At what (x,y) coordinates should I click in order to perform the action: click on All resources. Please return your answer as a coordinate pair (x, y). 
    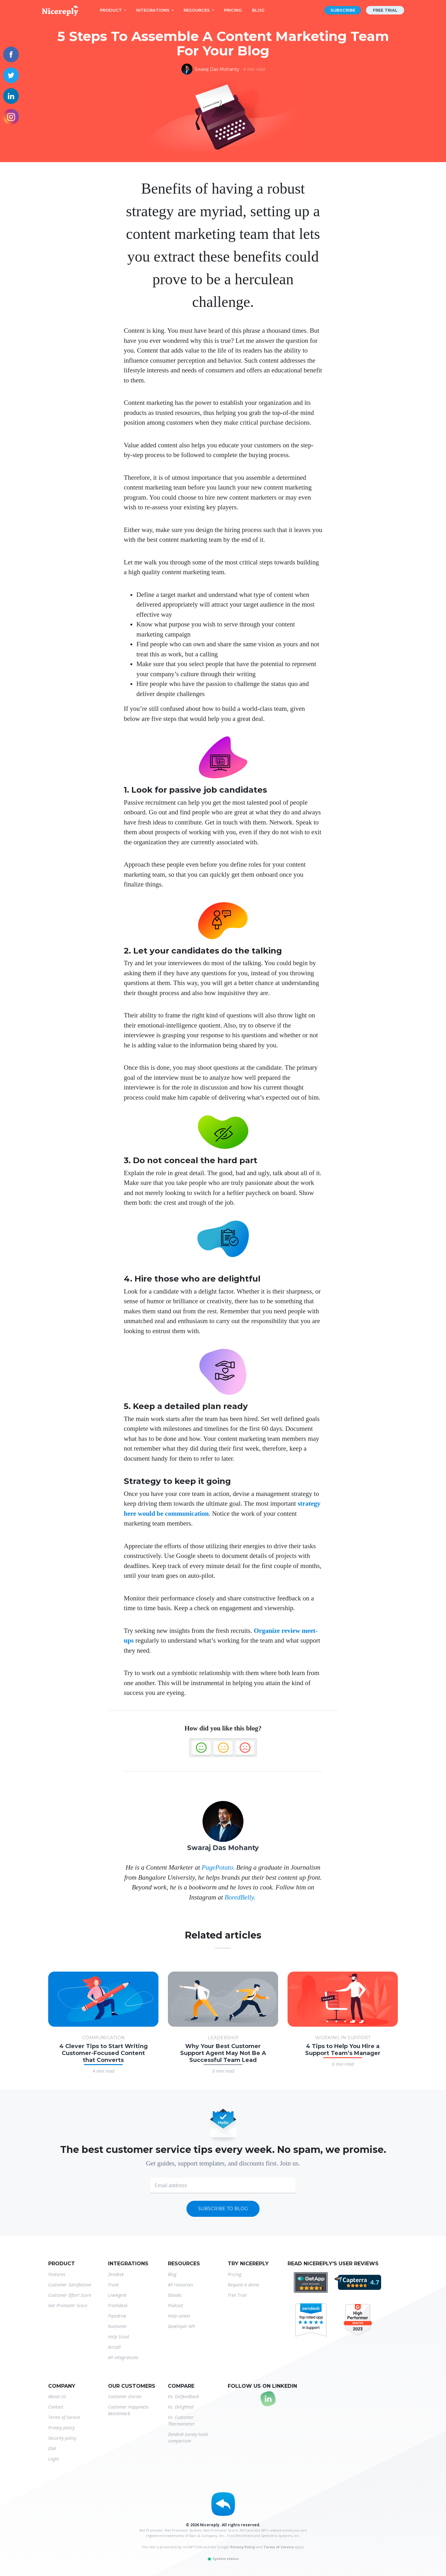
    Looking at the image, I should click on (180, 2285).